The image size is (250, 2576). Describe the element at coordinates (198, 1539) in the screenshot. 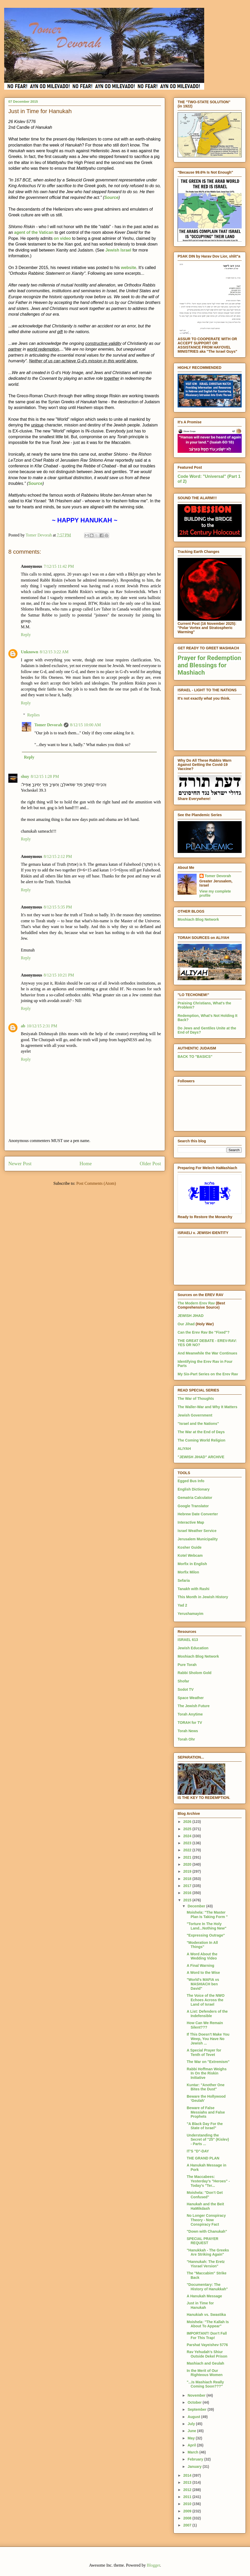

I see `Jerusalem Municipality` at that location.